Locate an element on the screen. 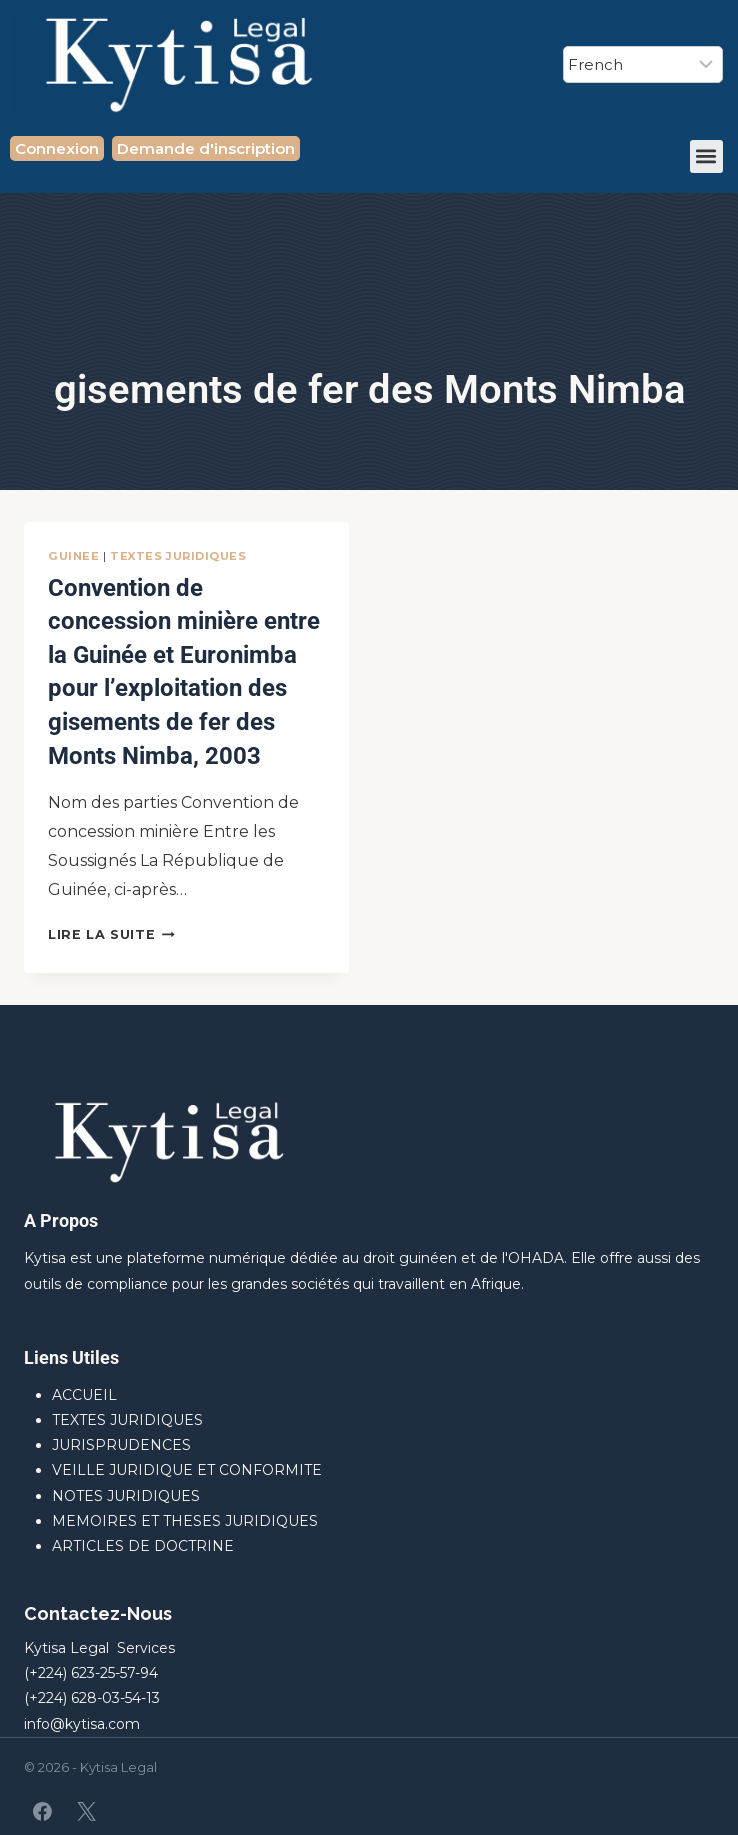 Image resolution: width=738 pixels, height=1835 pixels. A Propos is located at coordinates (61, 1220).